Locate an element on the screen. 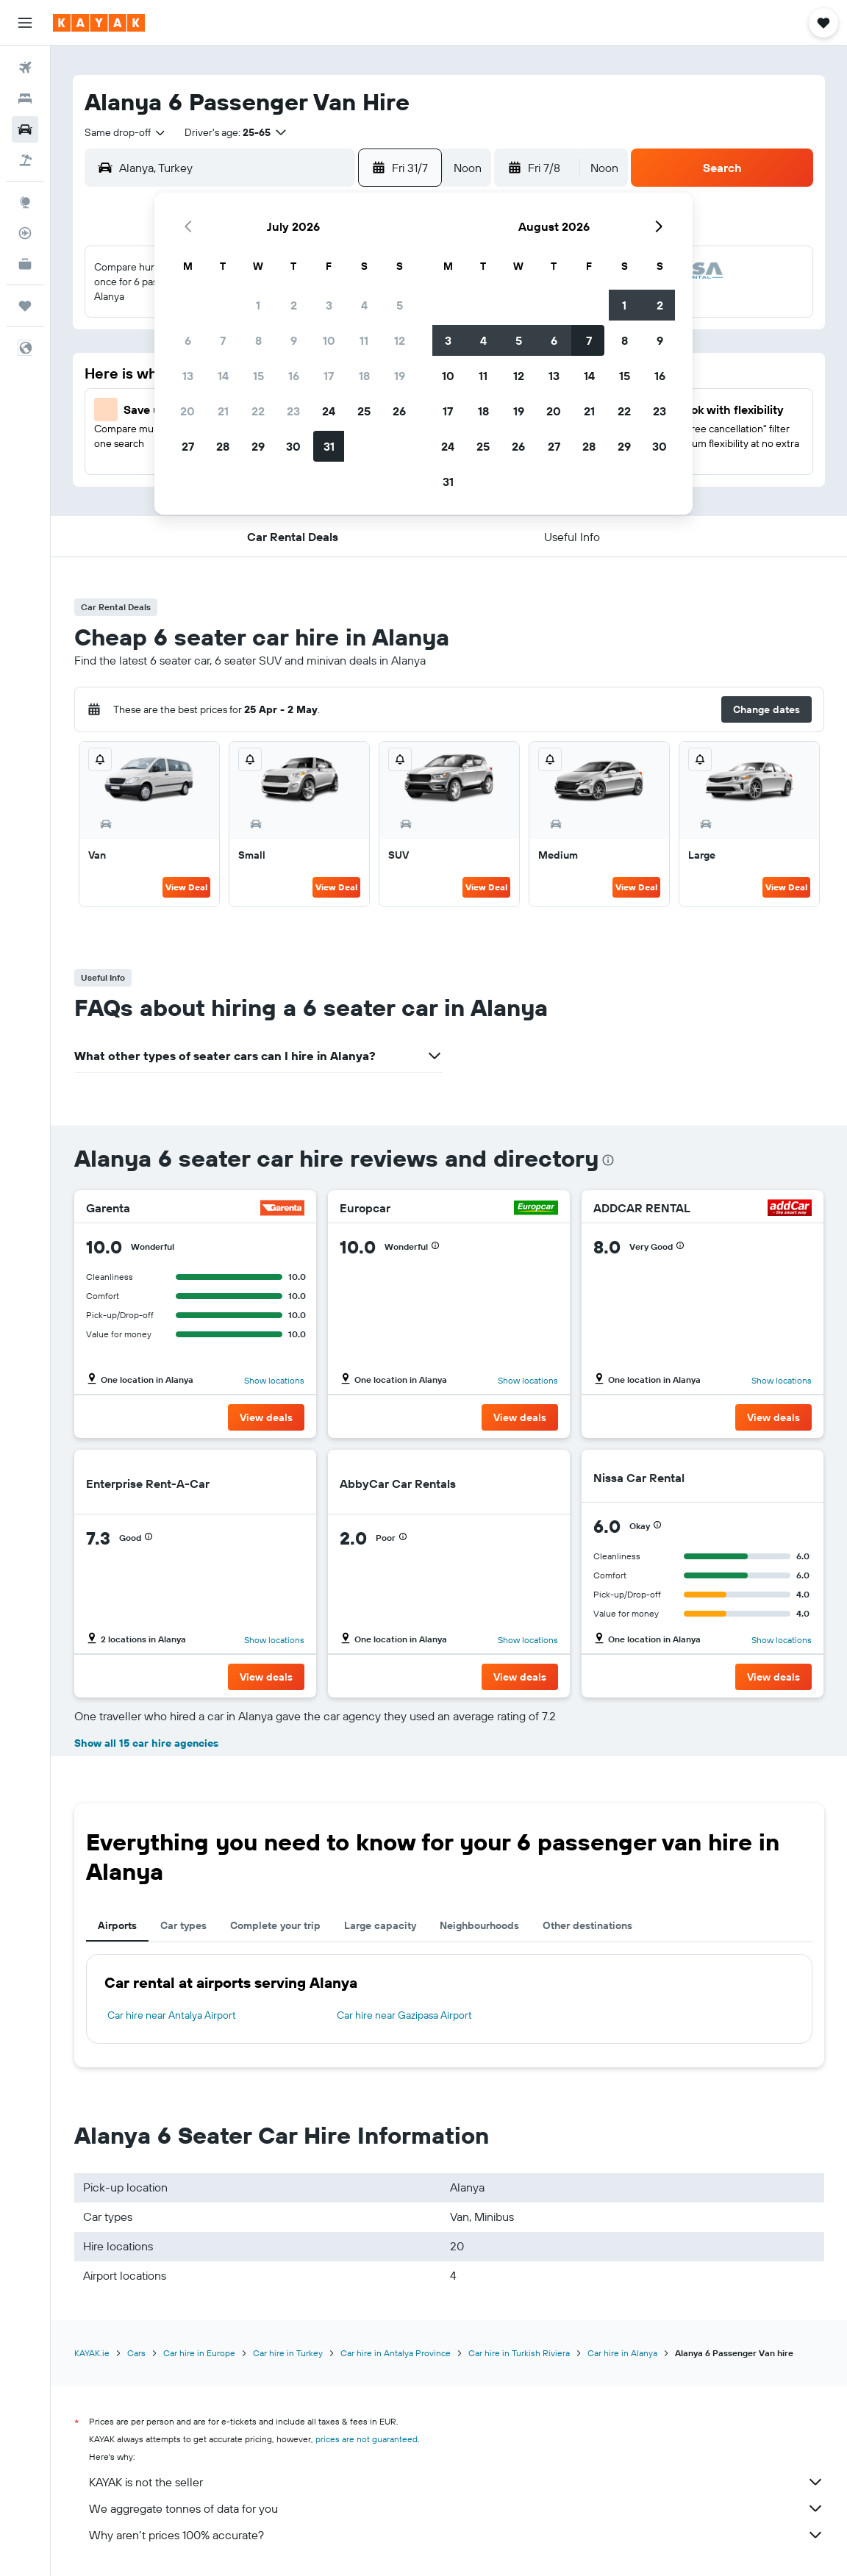  Complete your trip [tab] is located at coordinates (275, 1925).